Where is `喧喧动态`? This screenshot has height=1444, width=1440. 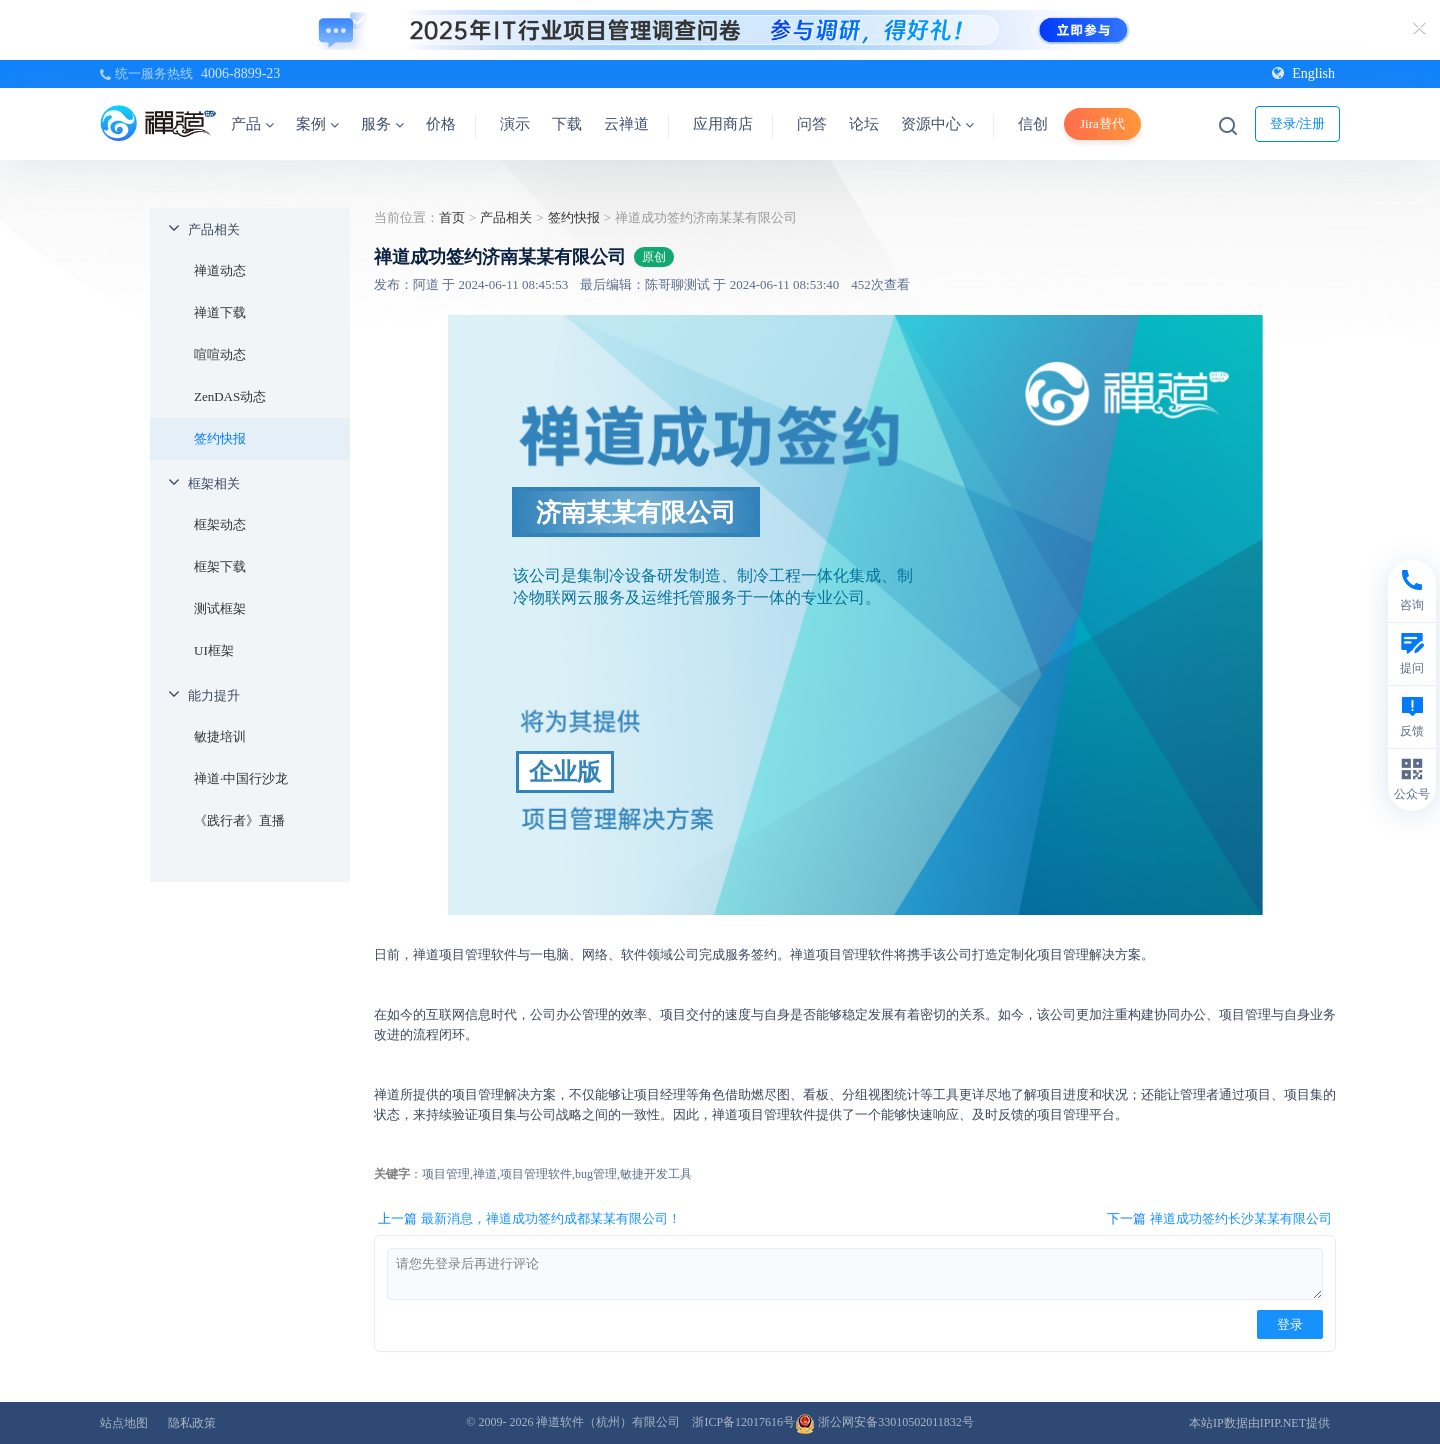
喧喧动态 is located at coordinates (220, 354).